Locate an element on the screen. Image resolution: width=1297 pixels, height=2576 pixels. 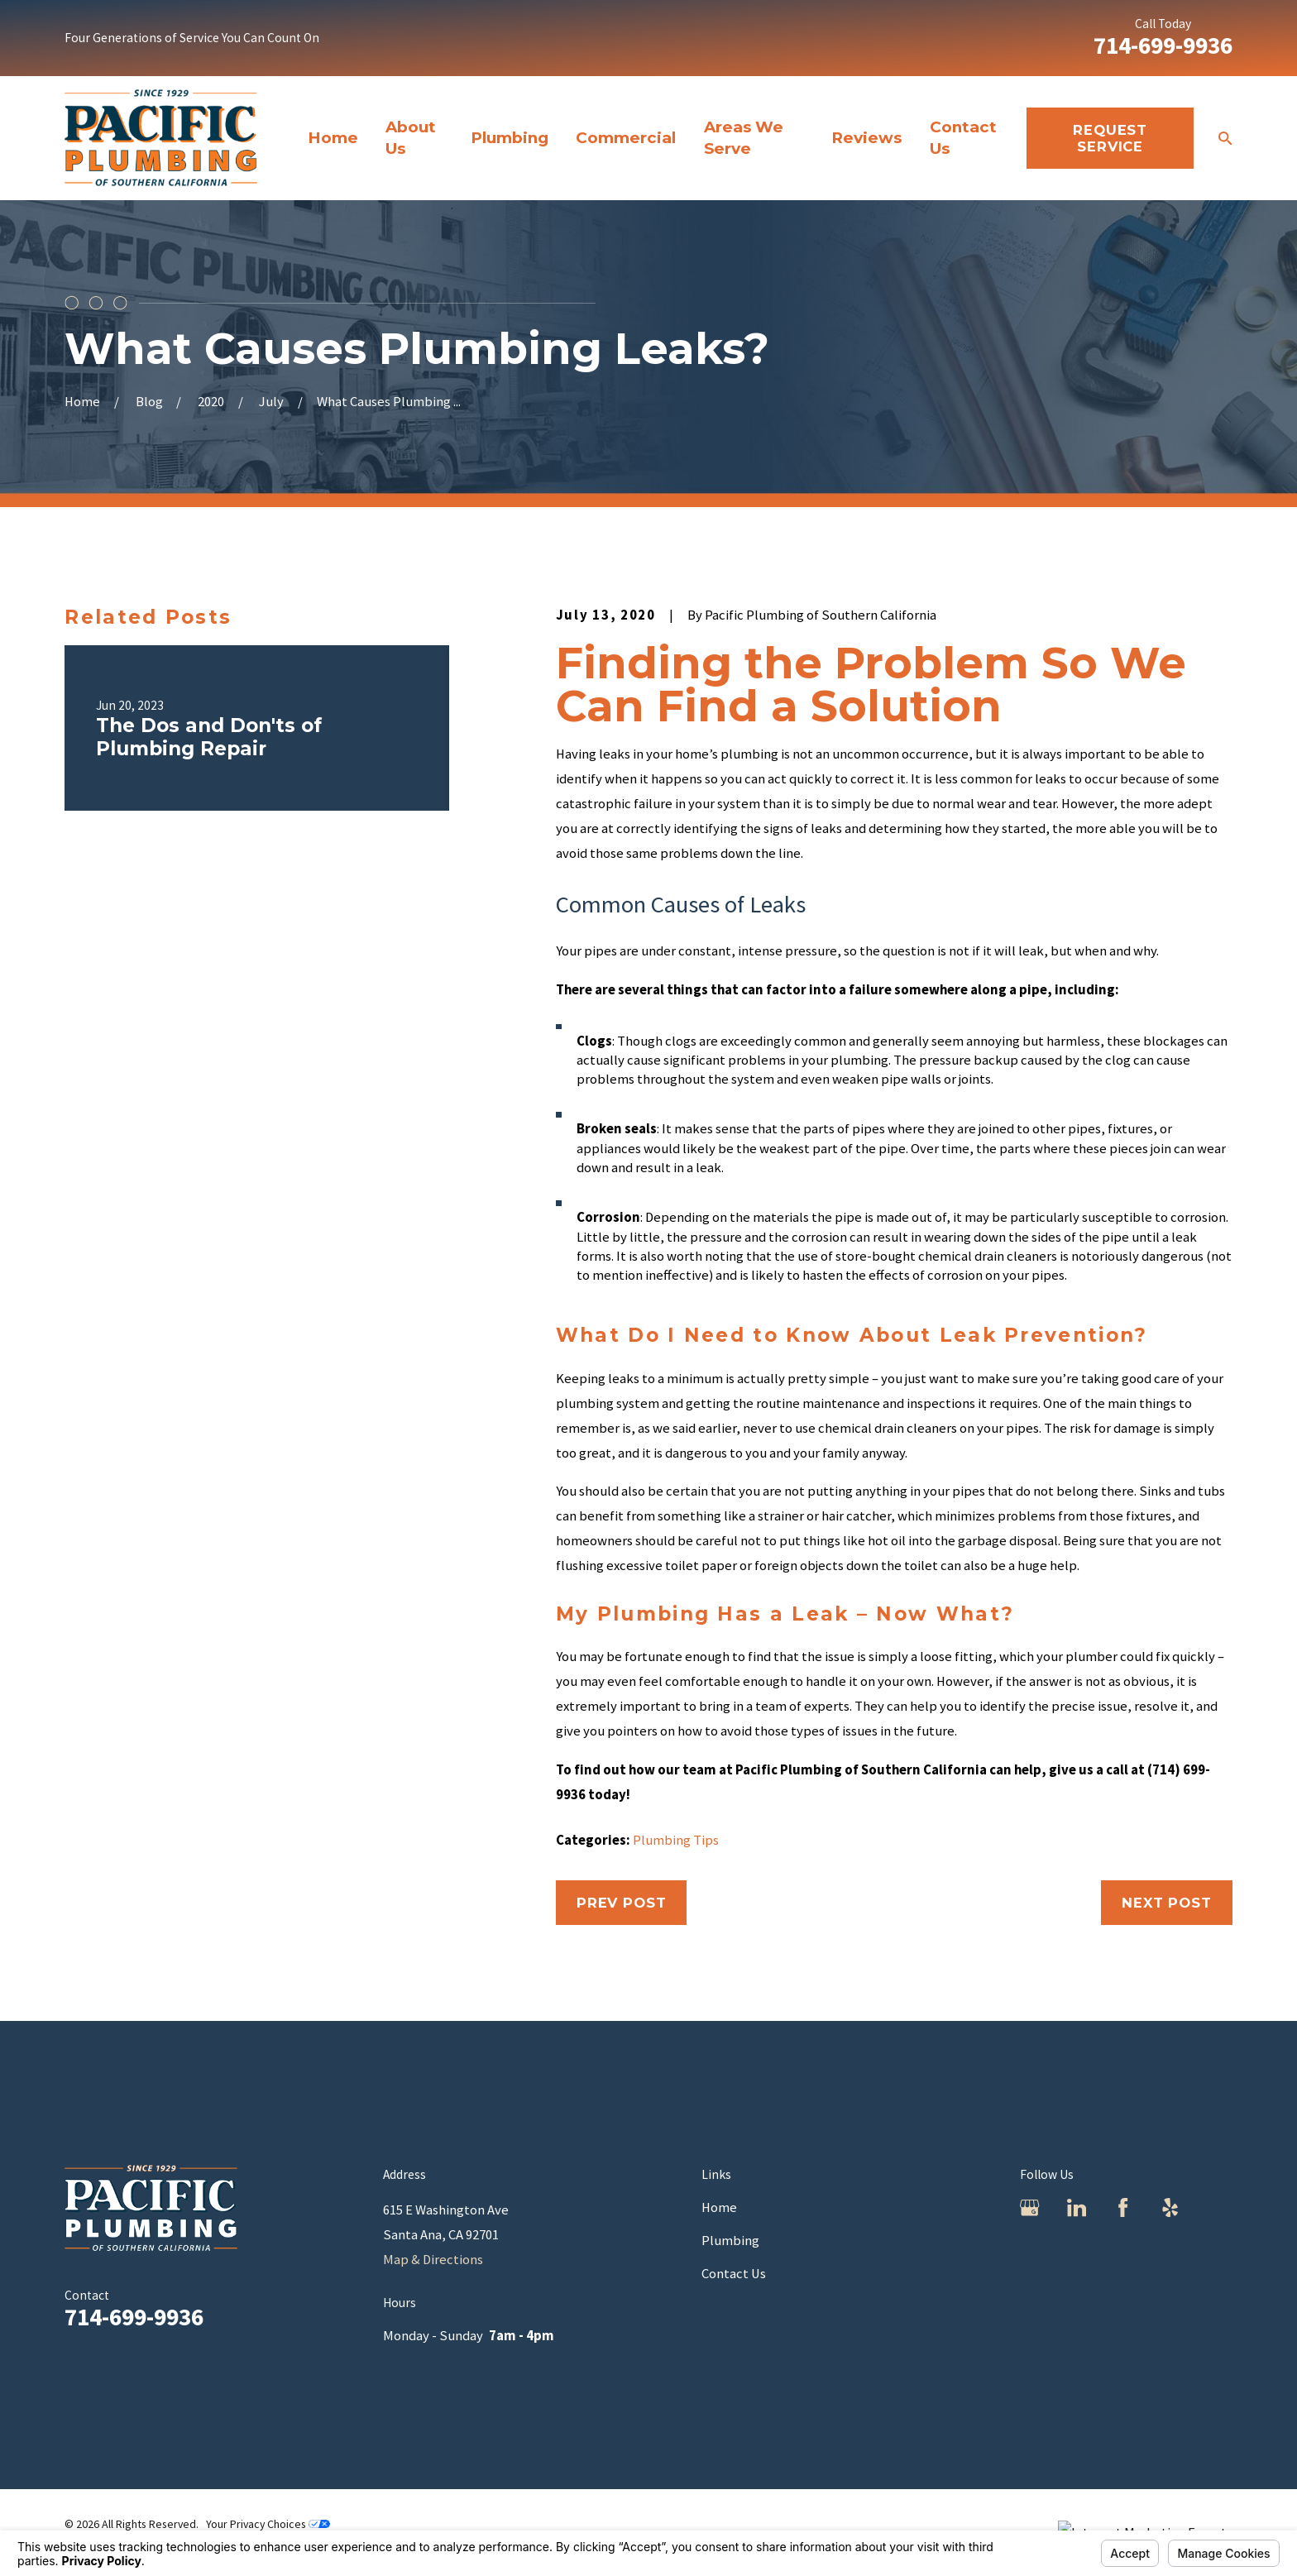
Home [menuitem] is located at coordinates (333, 137).